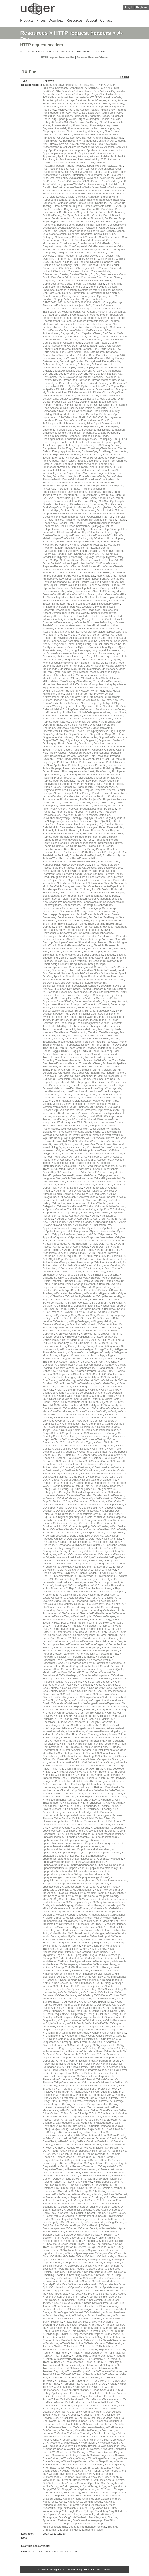 The image size is (149, 2576). I want to click on Target, so click(46, 1019).